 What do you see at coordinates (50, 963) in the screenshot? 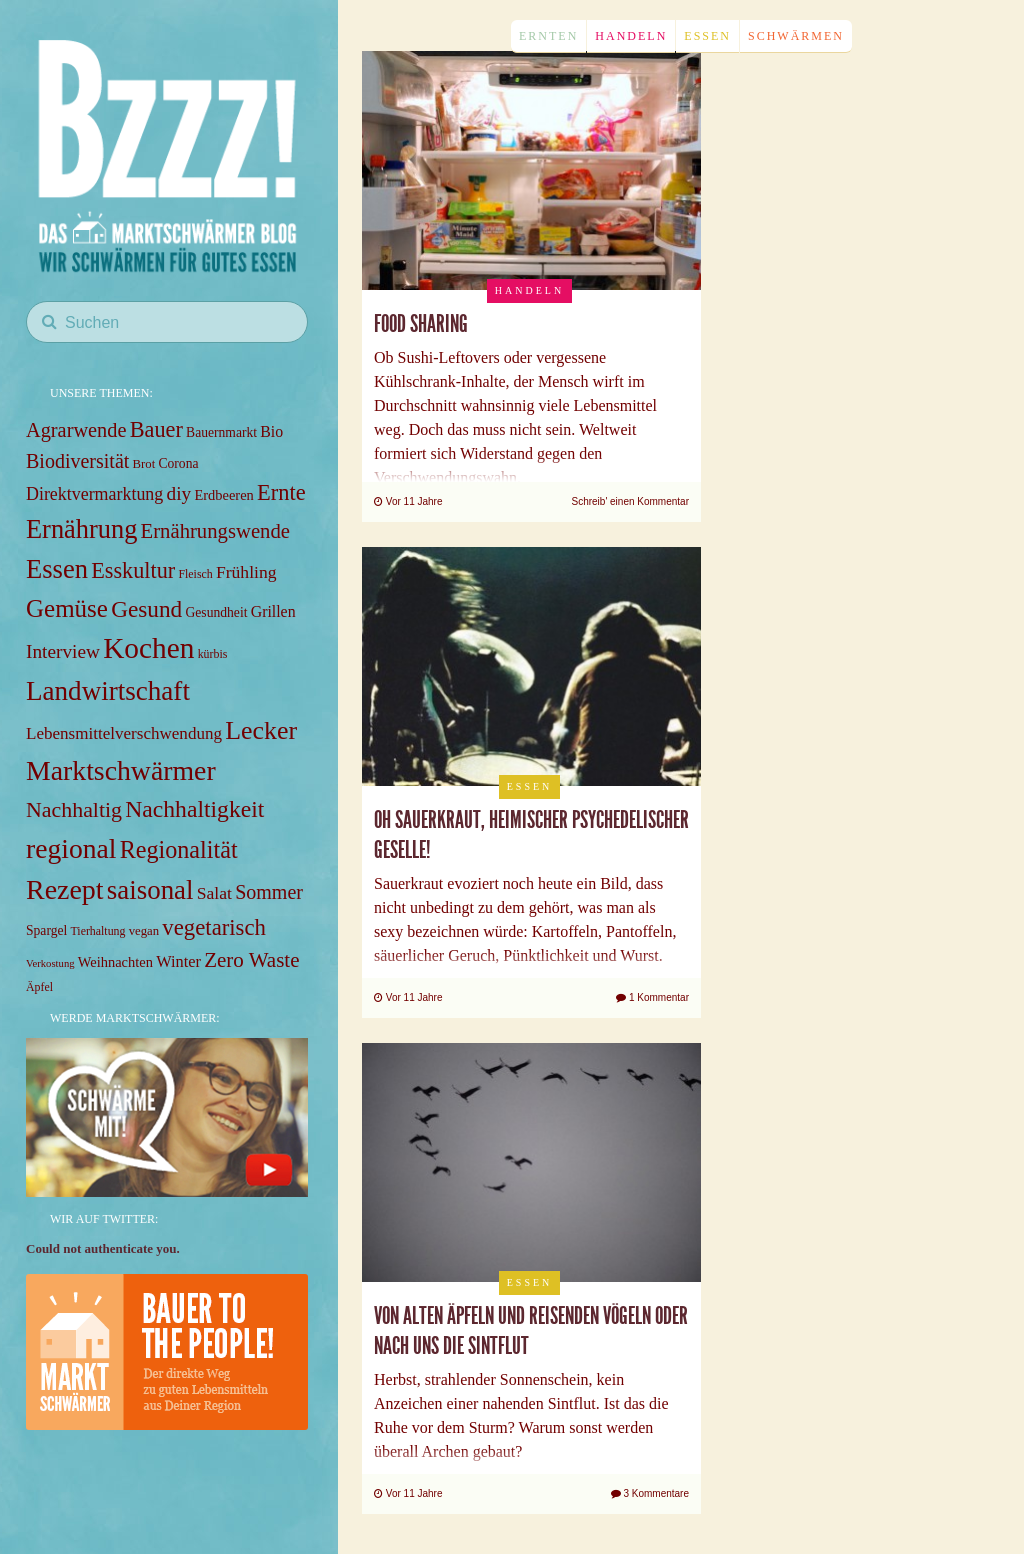
I see `Verkostung [Verkostung (5 items)]` at bounding box center [50, 963].